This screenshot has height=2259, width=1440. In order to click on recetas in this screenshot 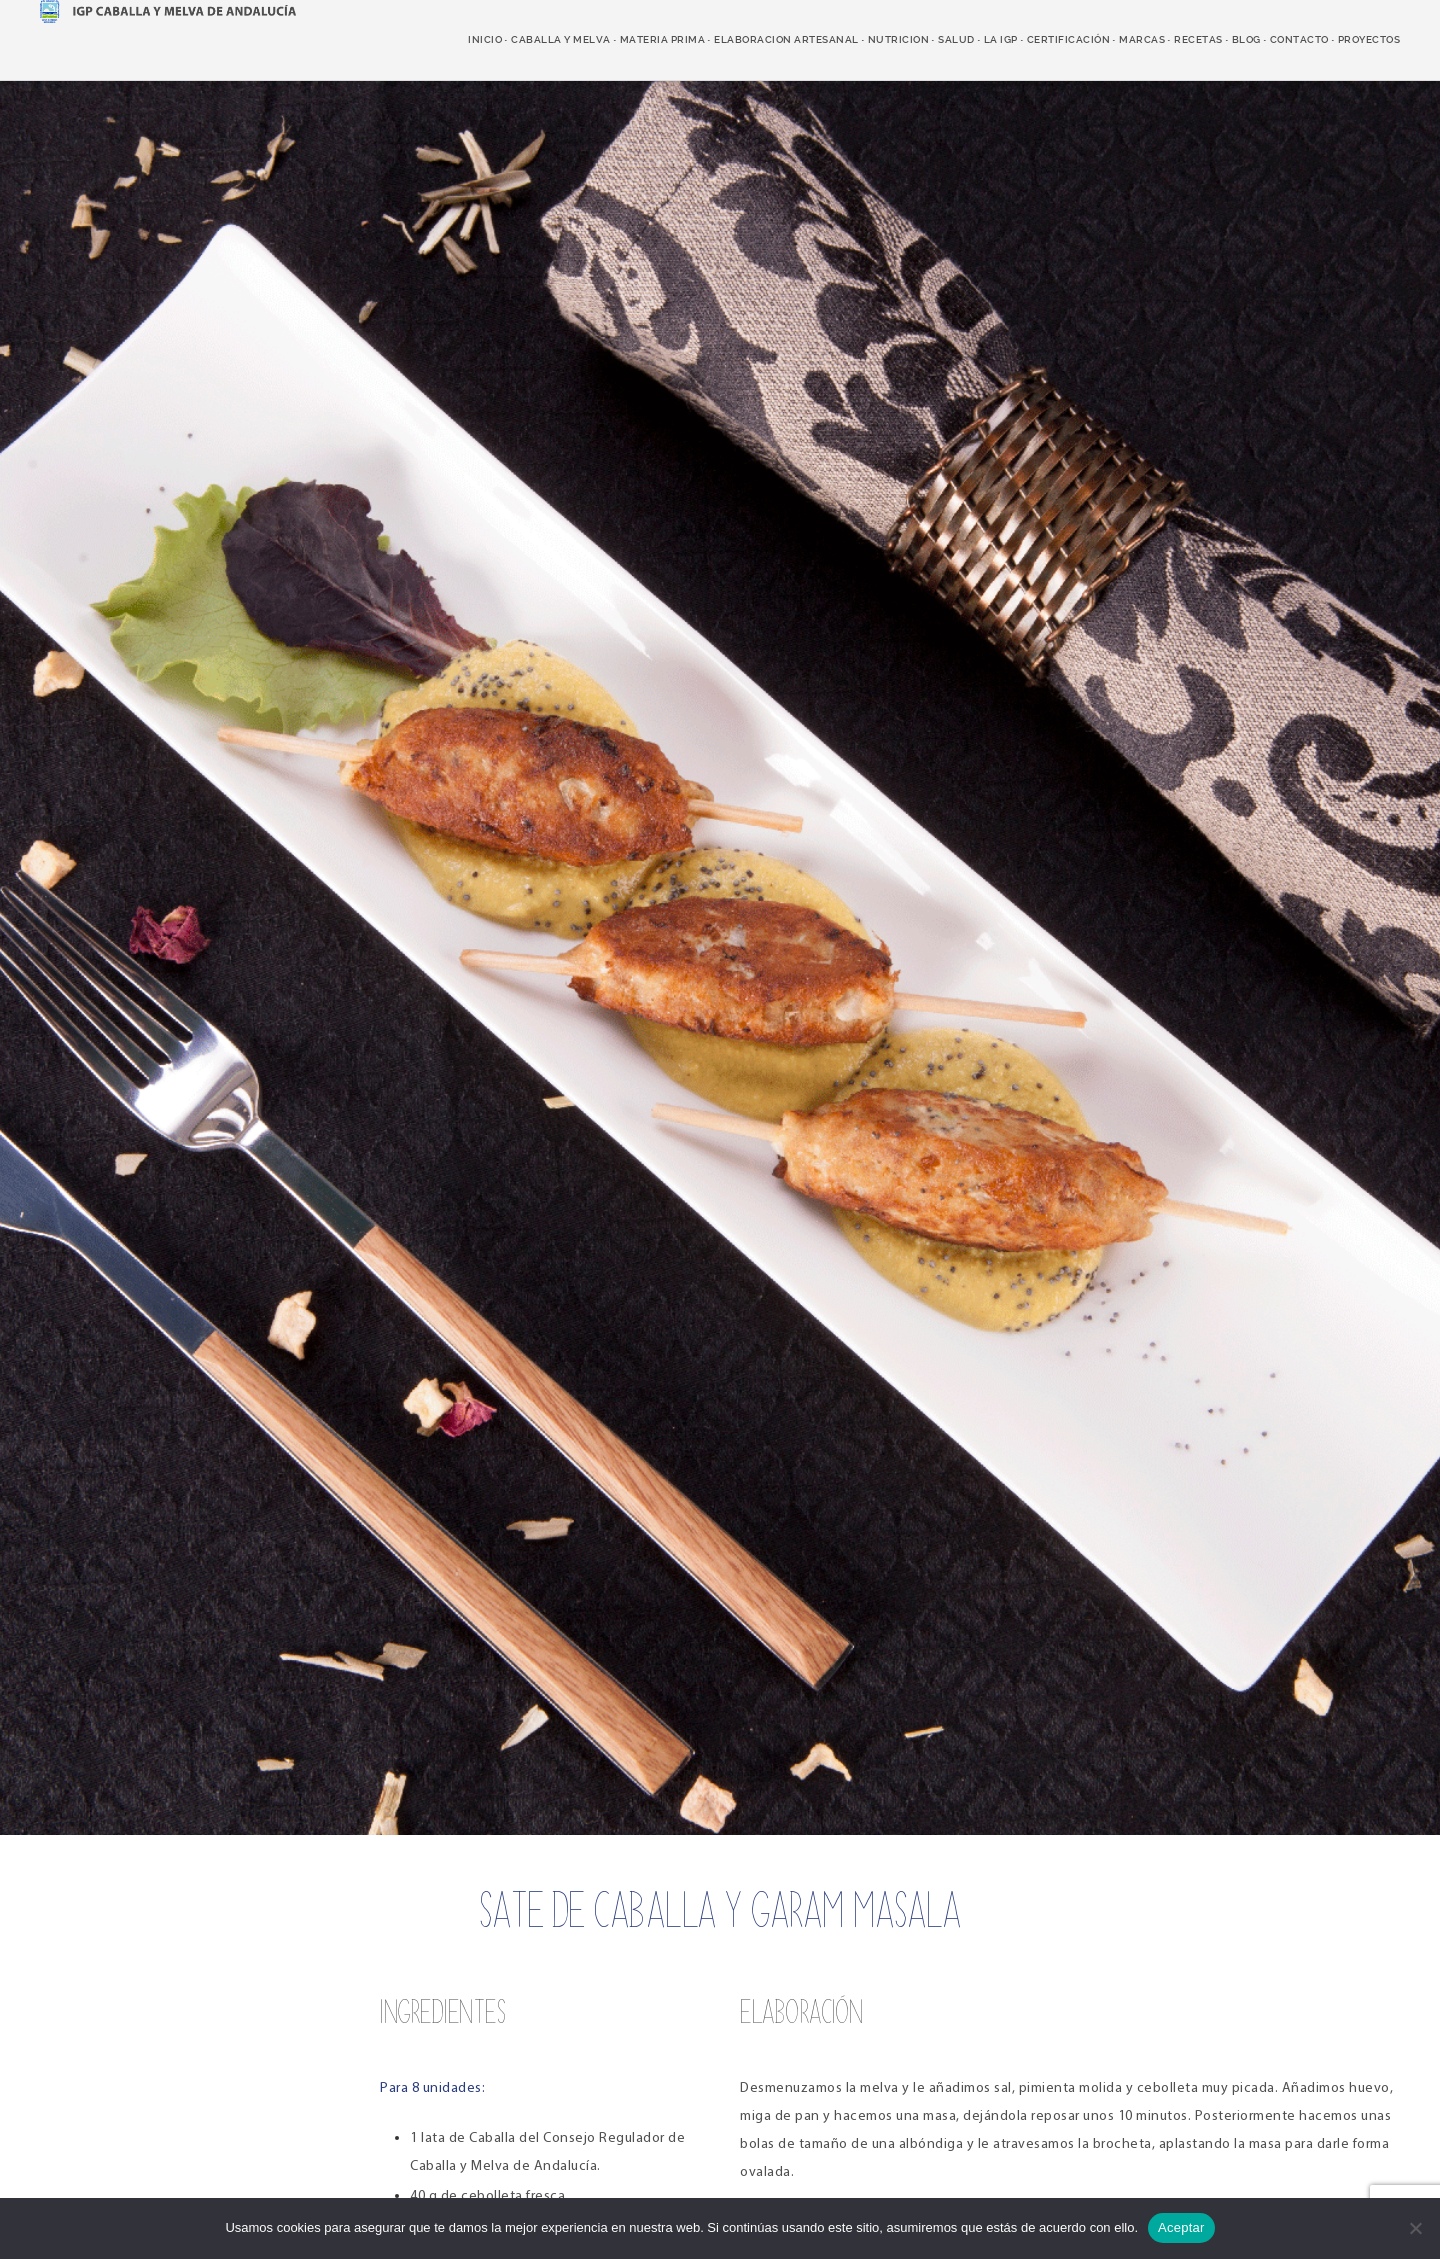, I will do `click(1198, 39)`.